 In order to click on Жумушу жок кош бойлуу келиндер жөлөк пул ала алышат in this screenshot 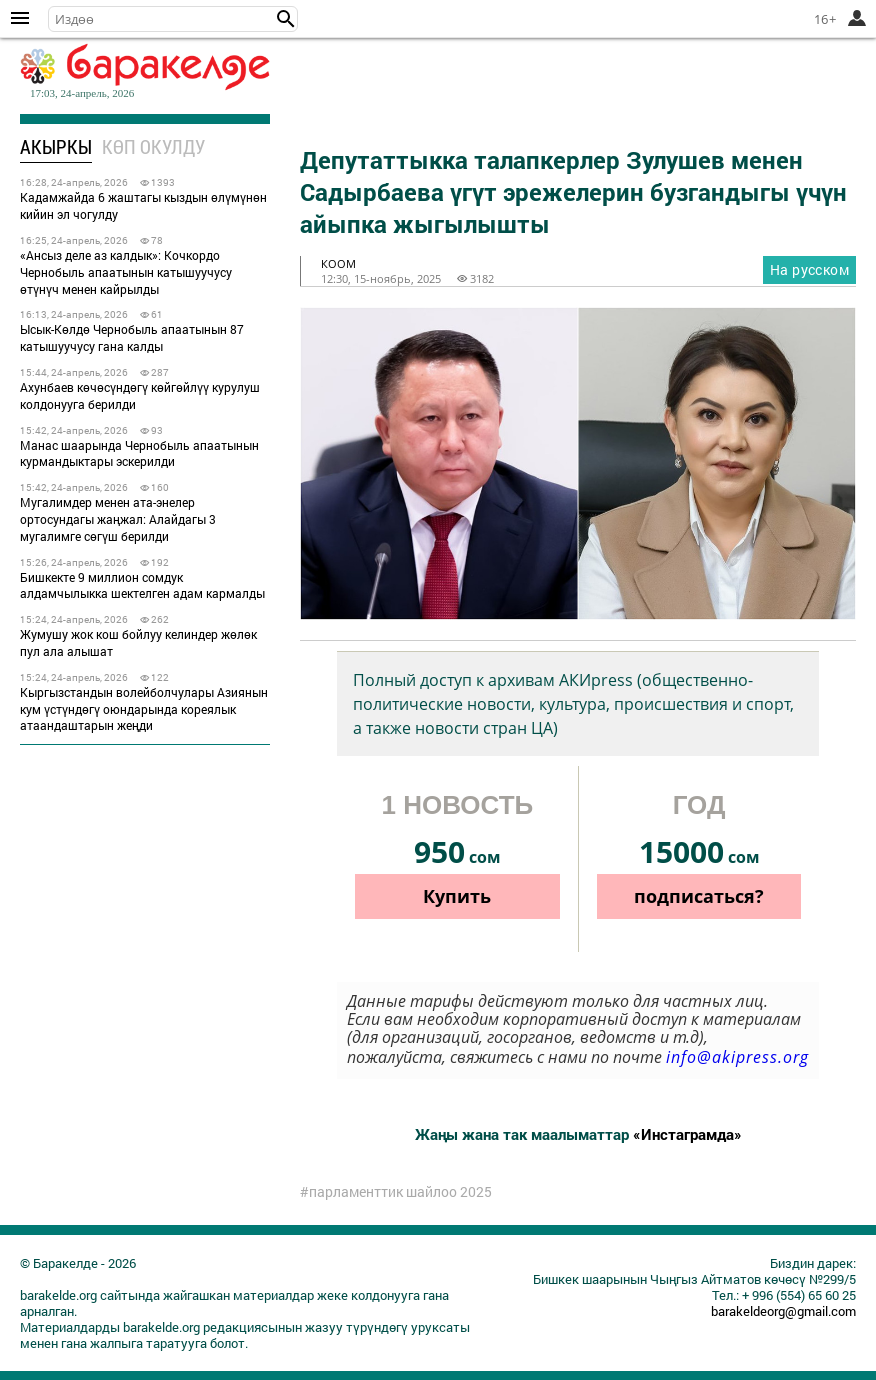, I will do `click(138, 642)`.